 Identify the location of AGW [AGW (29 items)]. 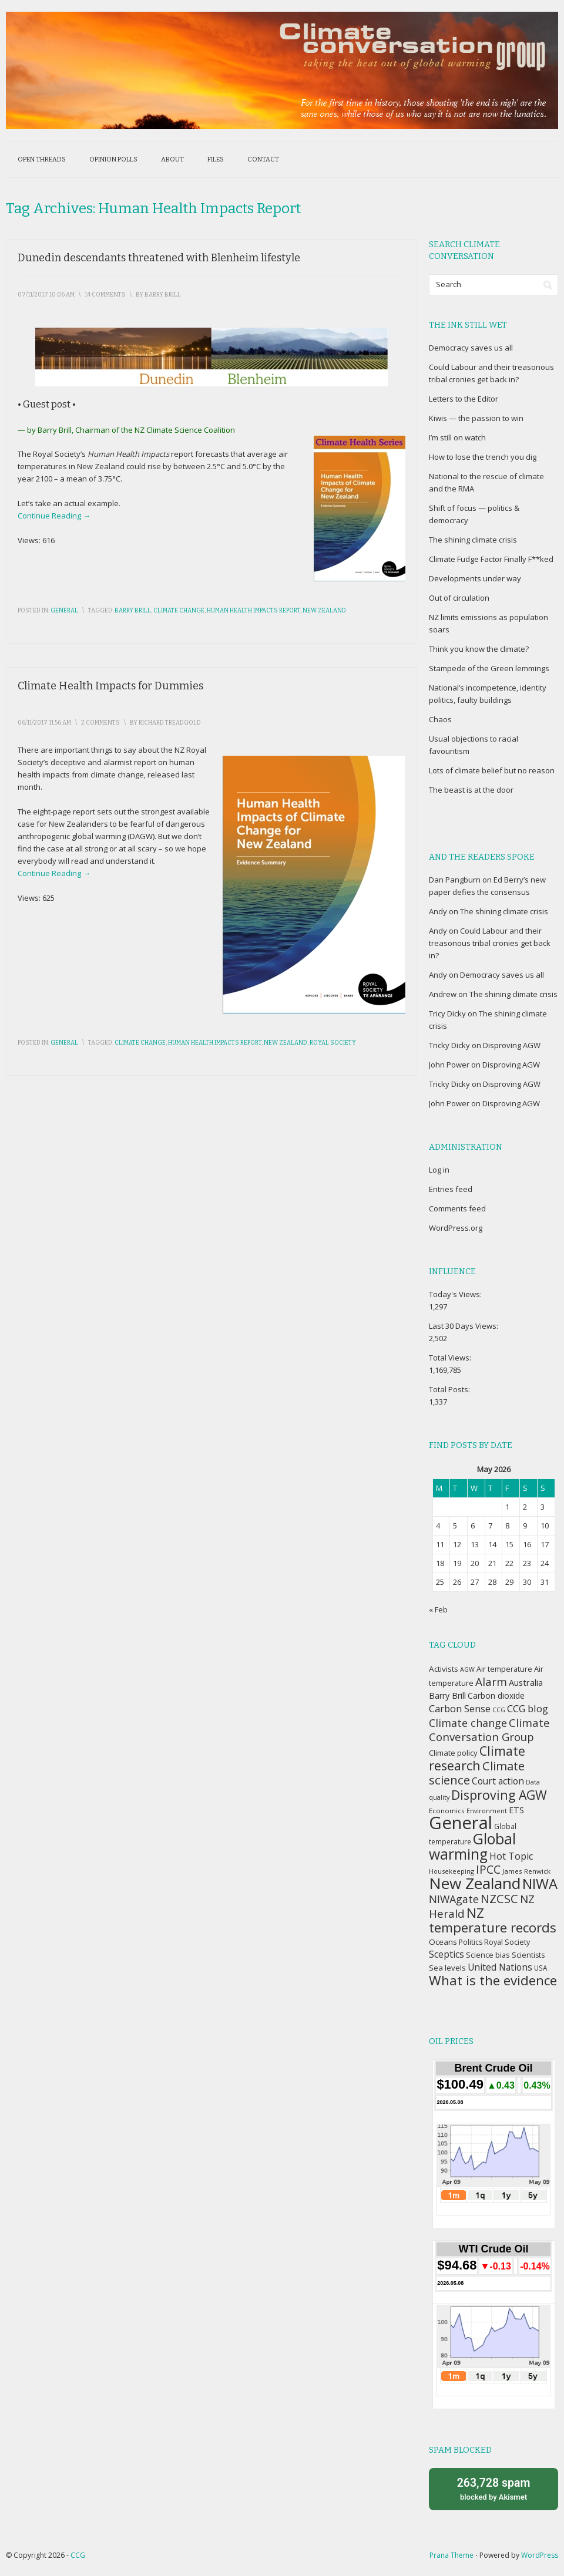
(467, 1669).